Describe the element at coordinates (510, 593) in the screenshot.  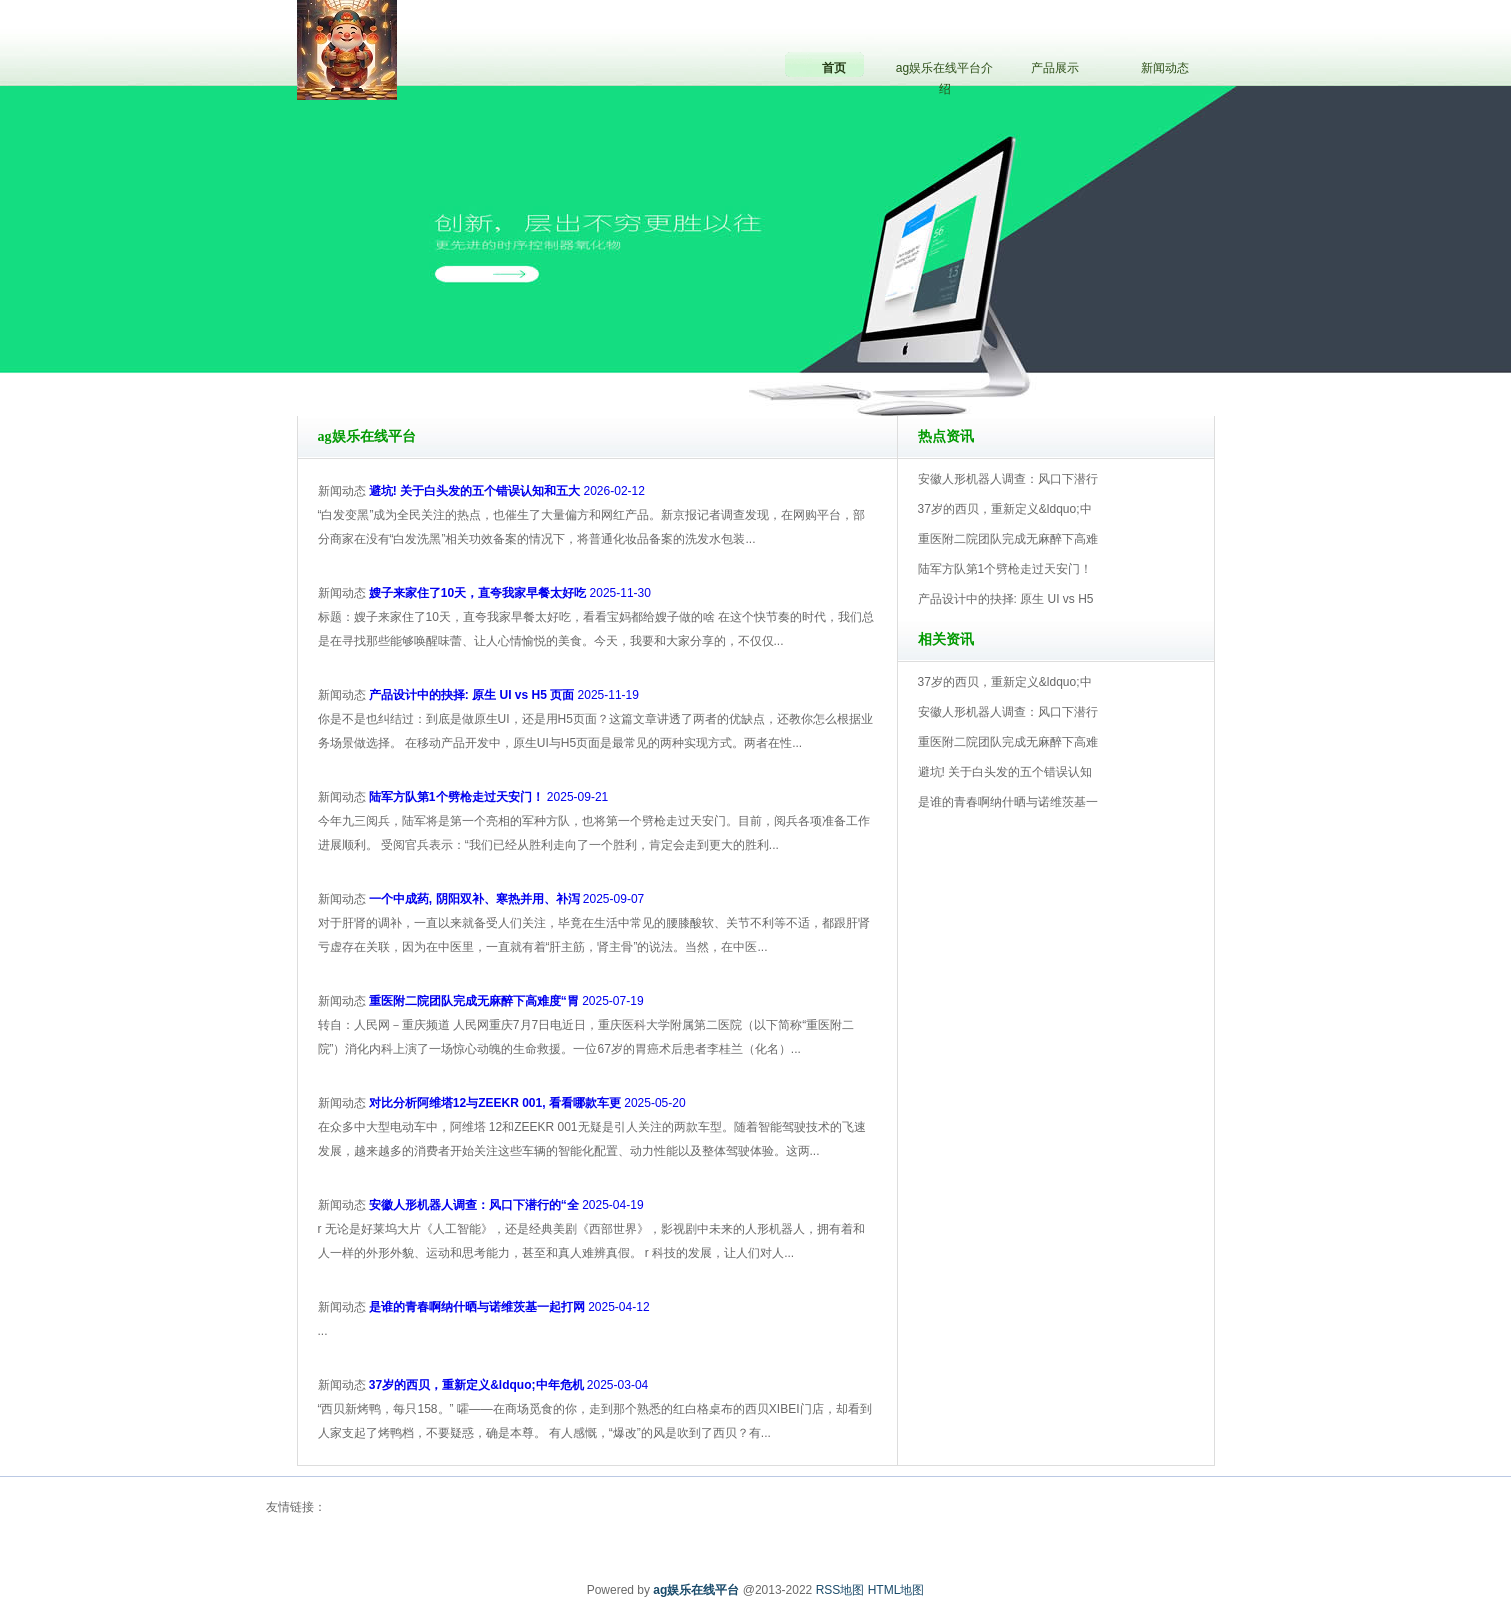
I see `2025-11-30` at that location.